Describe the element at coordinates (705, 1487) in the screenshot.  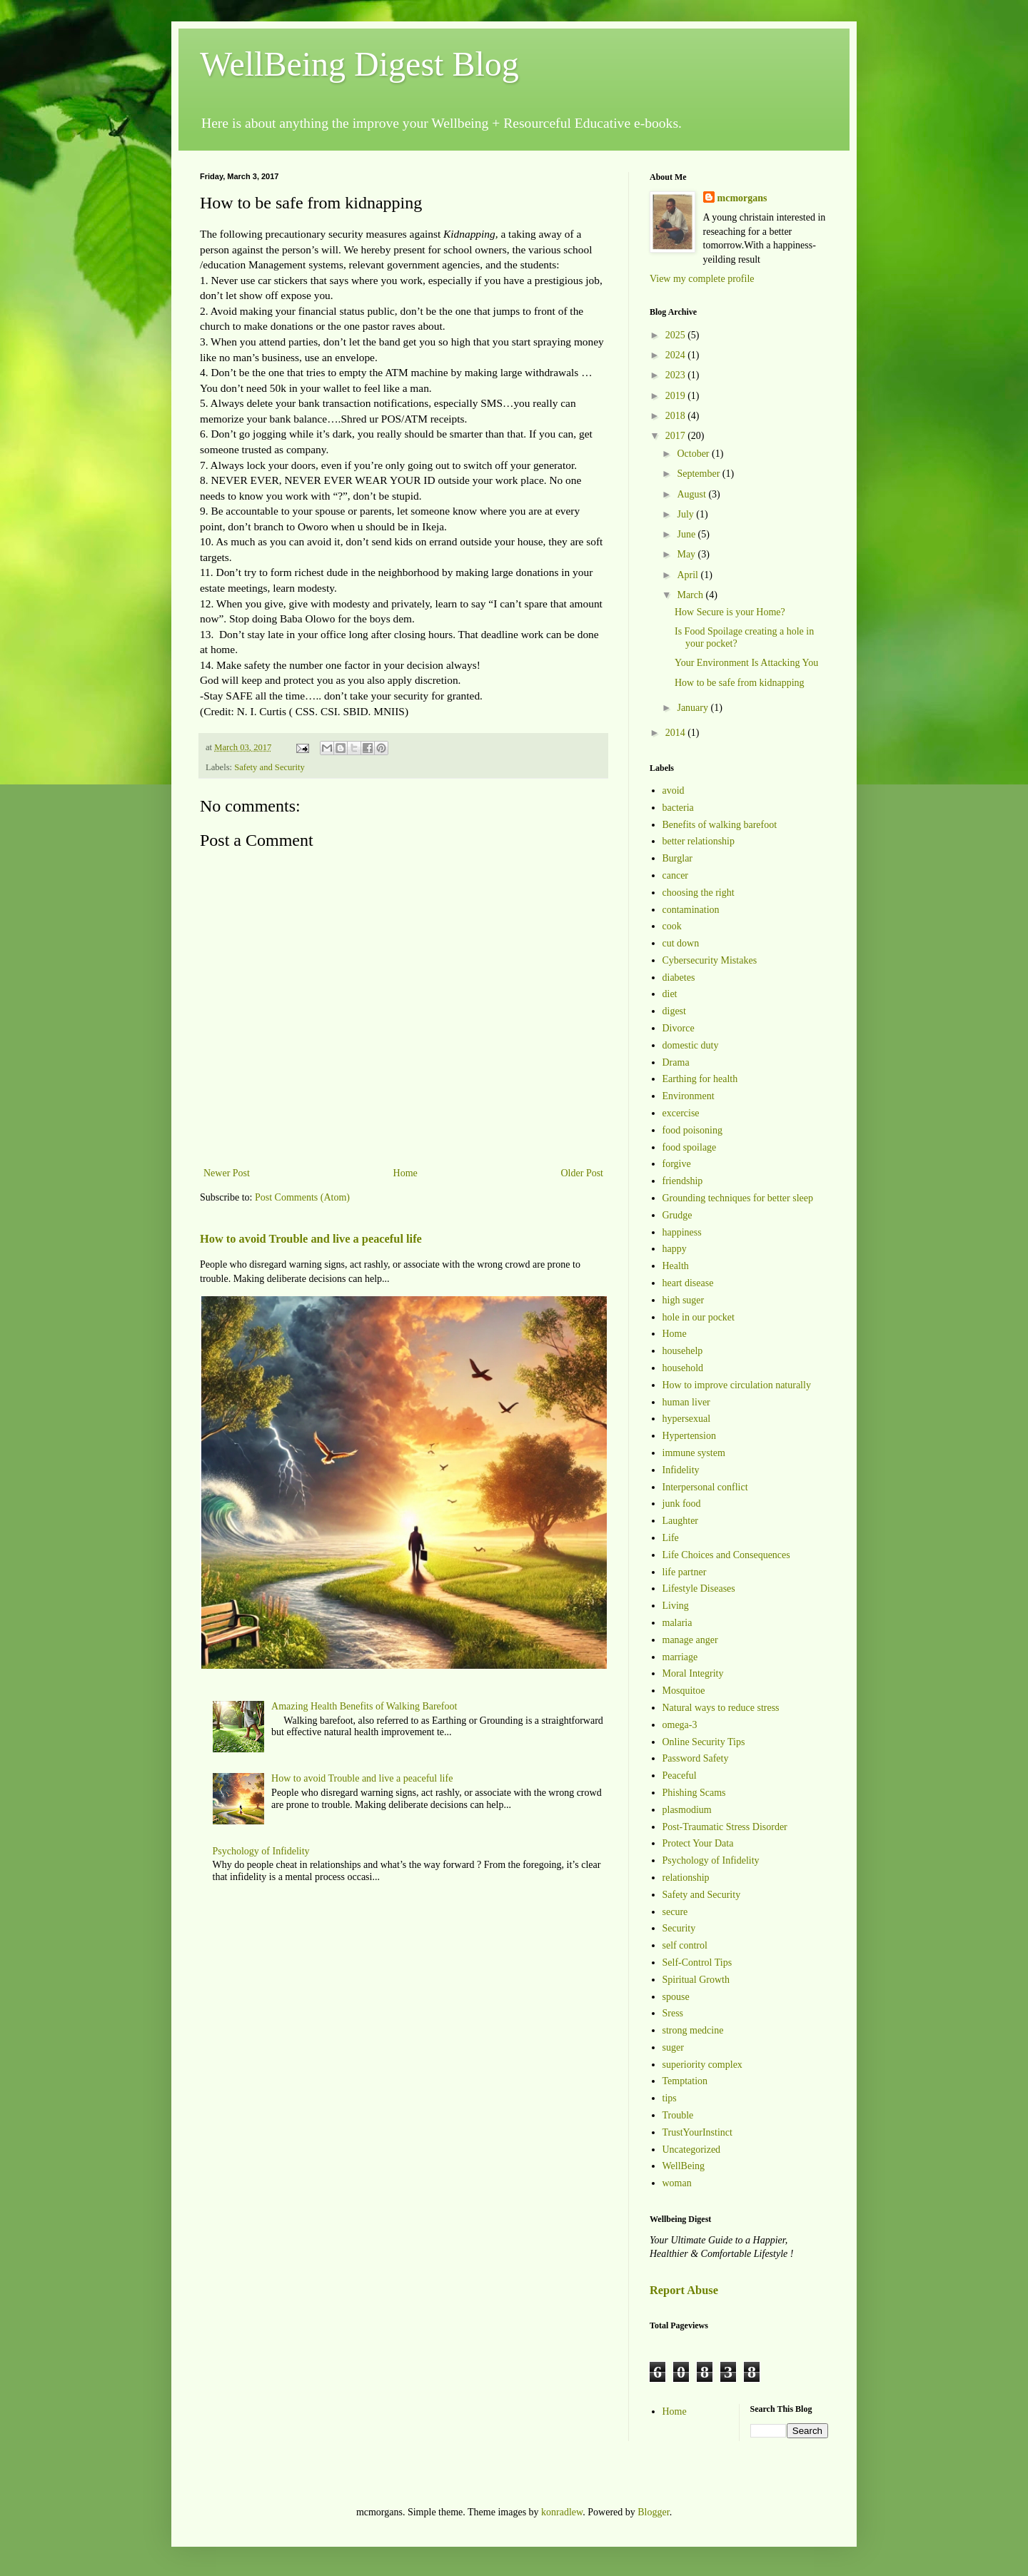
I see `Interpersonal conflict` at that location.